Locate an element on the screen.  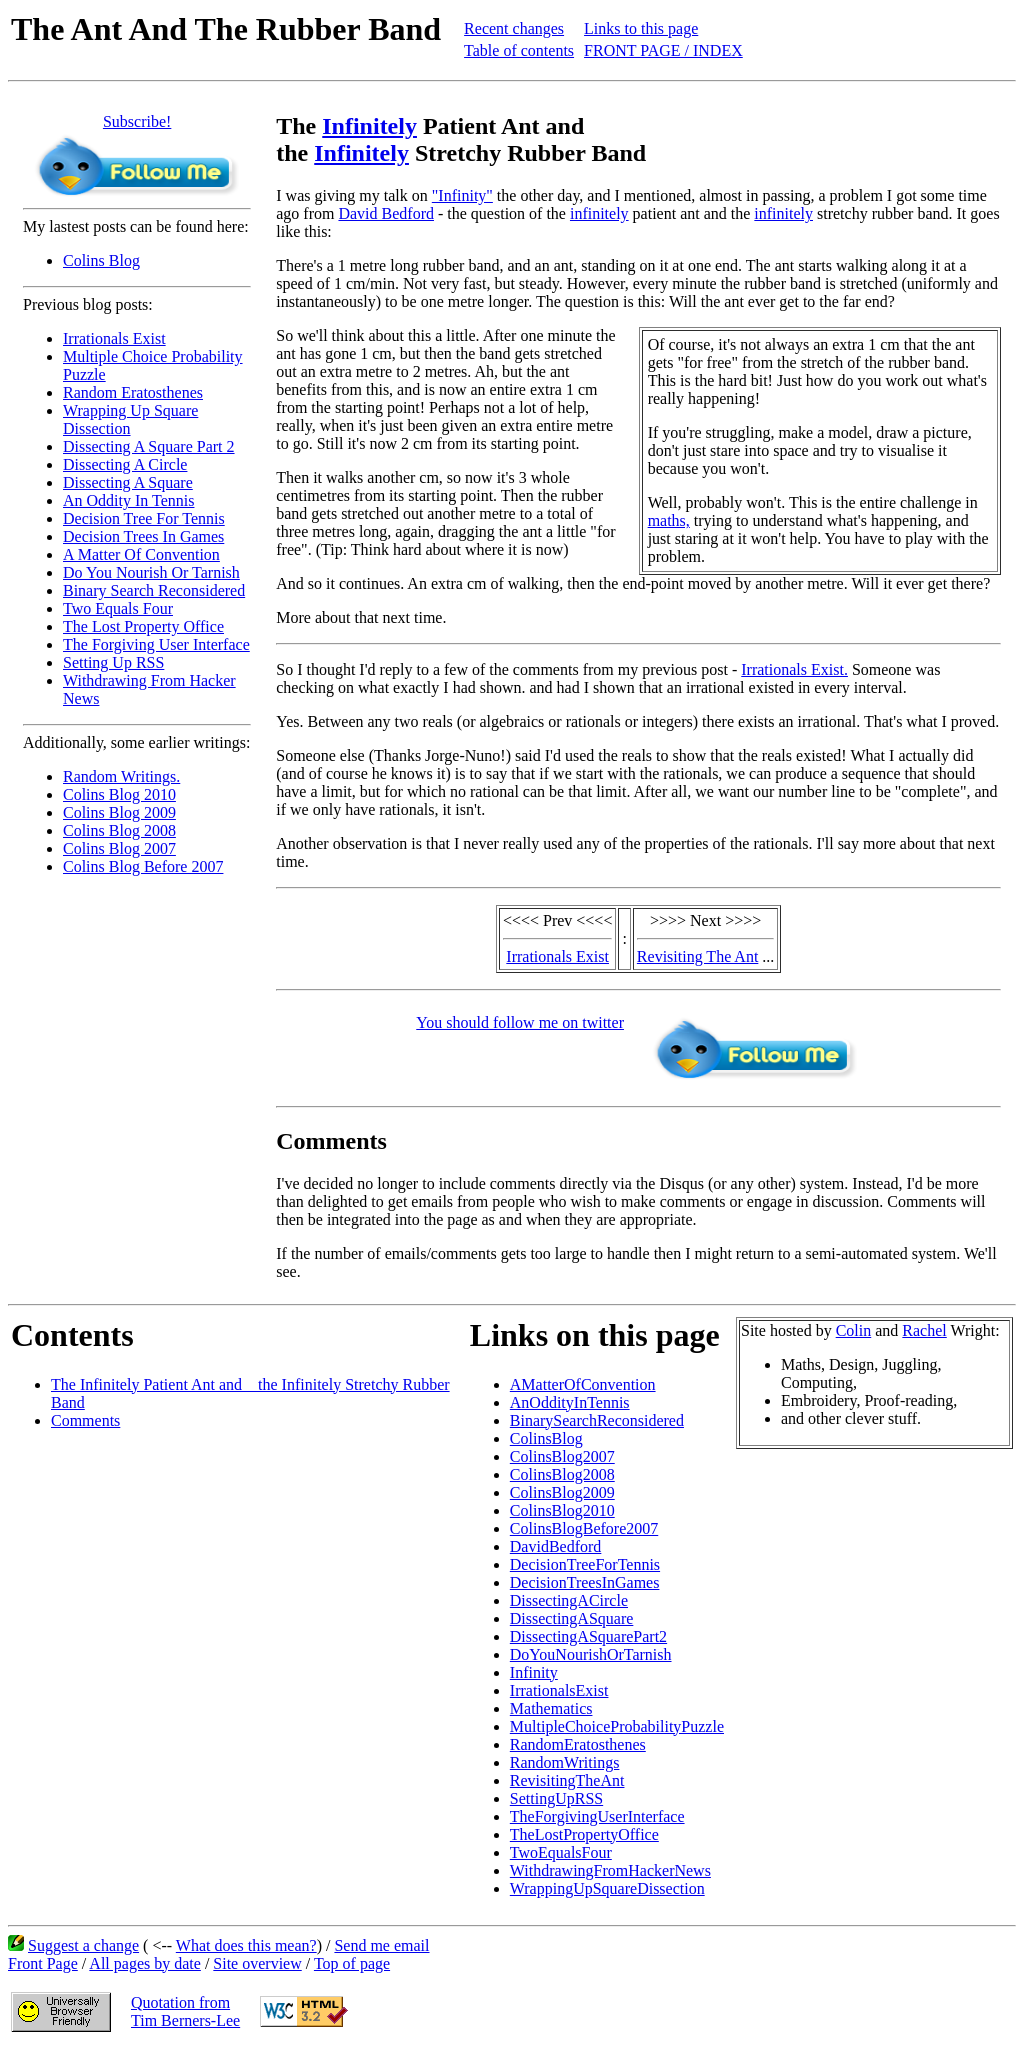
WrappingUpSquareDissection is located at coordinates (607, 1888).